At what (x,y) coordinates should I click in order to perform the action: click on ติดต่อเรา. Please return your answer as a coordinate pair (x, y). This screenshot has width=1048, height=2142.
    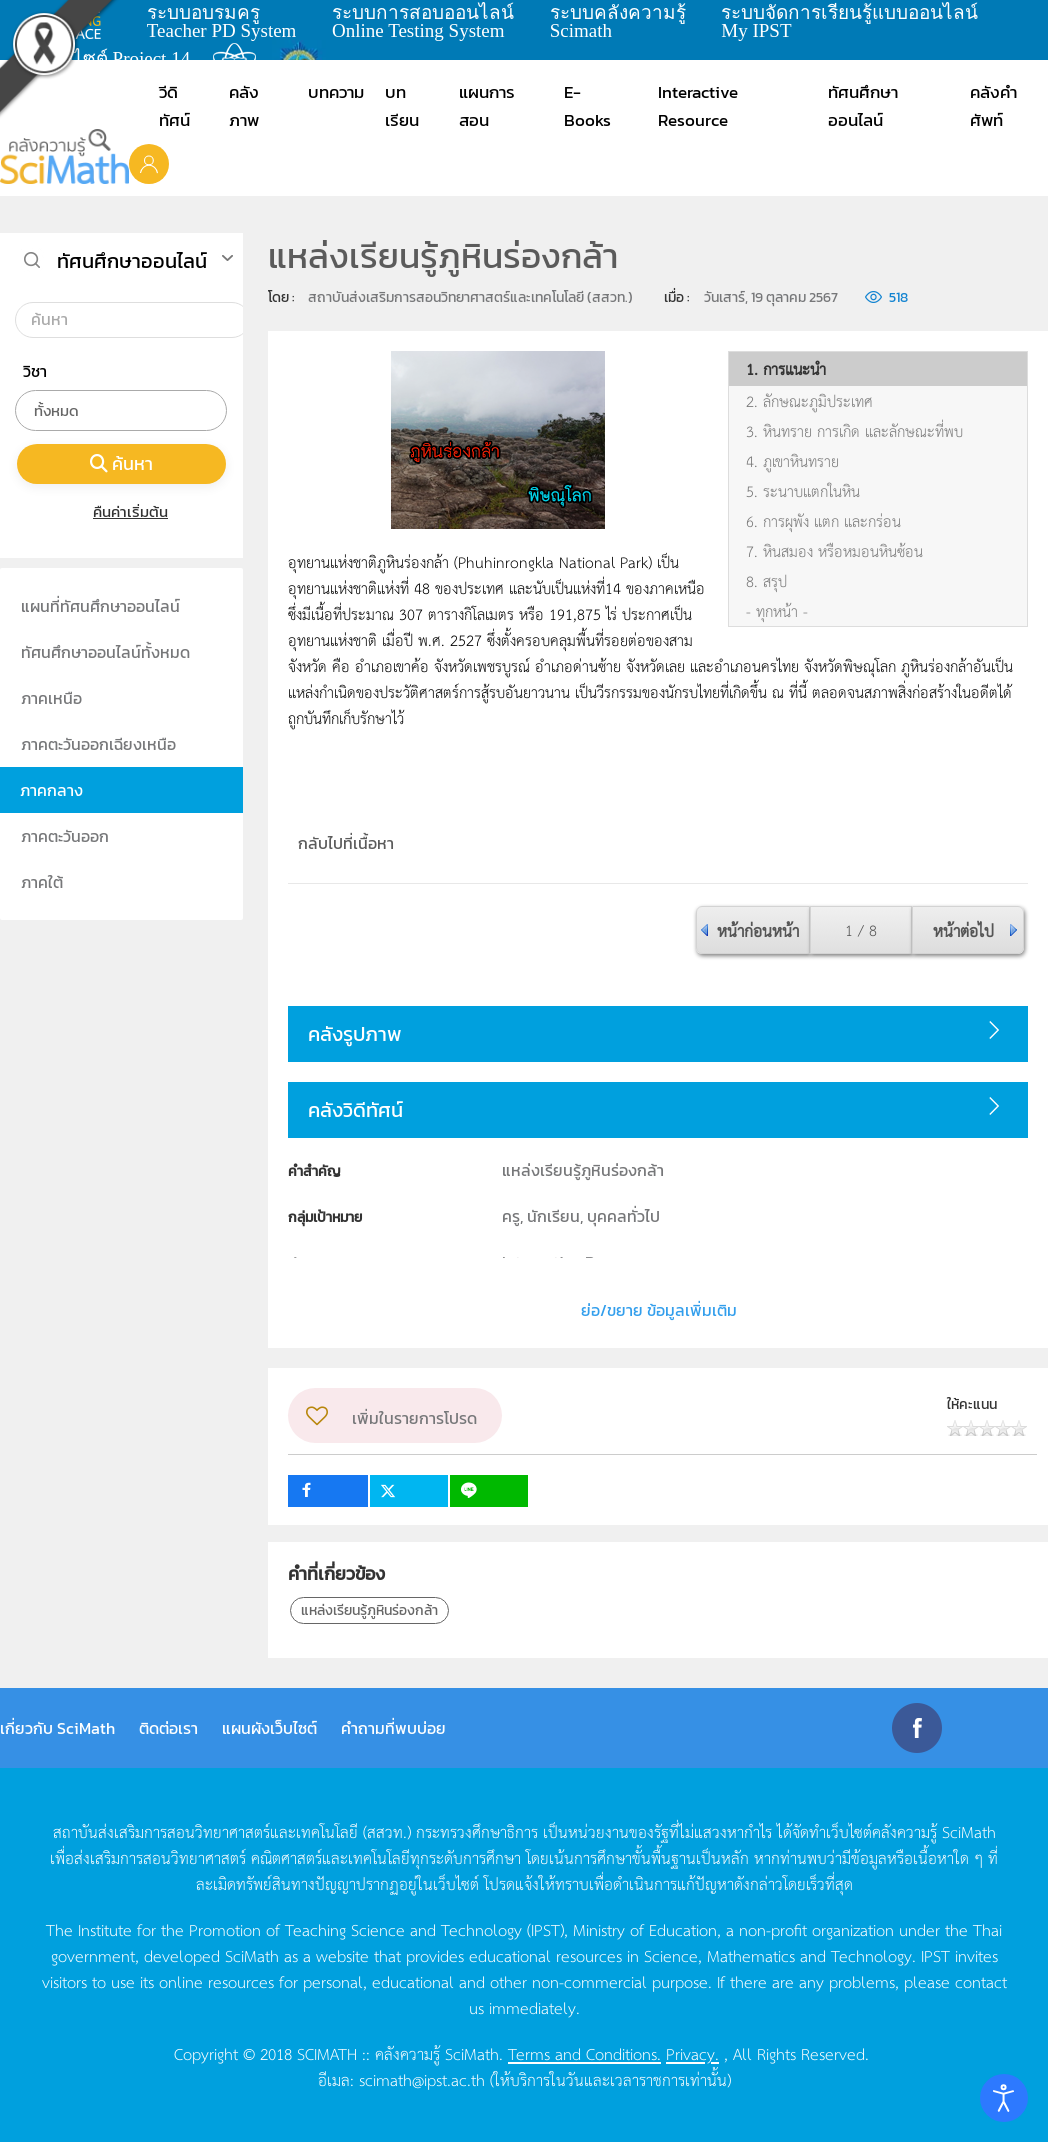
    Looking at the image, I should click on (168, 1728).